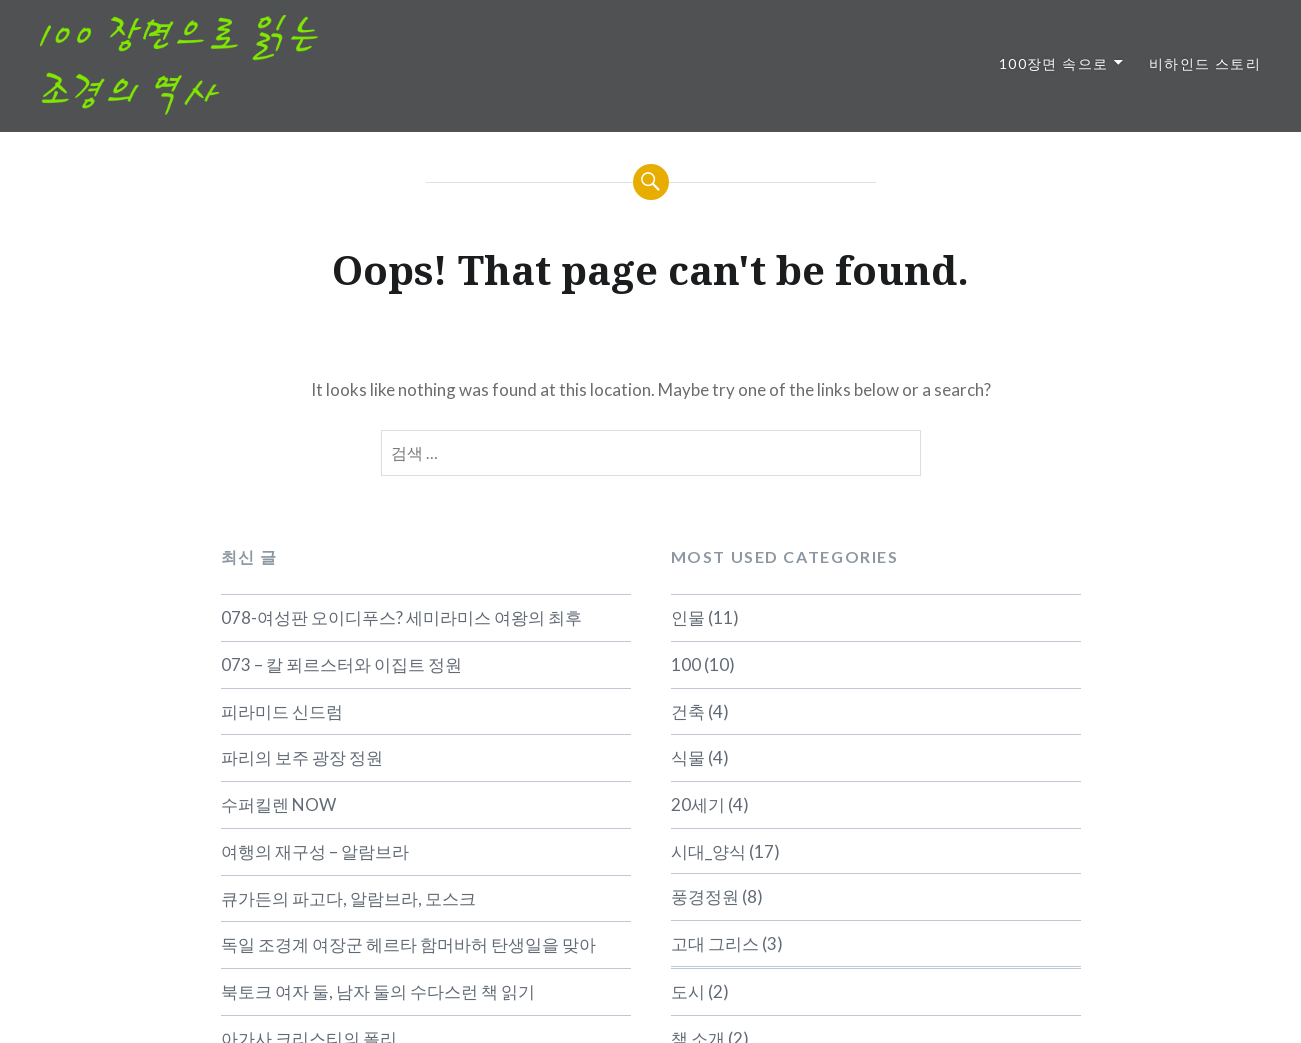 This screenshot has width=1301, height=1043. I want to click on 100장면 속으로, so click(1054, 63).